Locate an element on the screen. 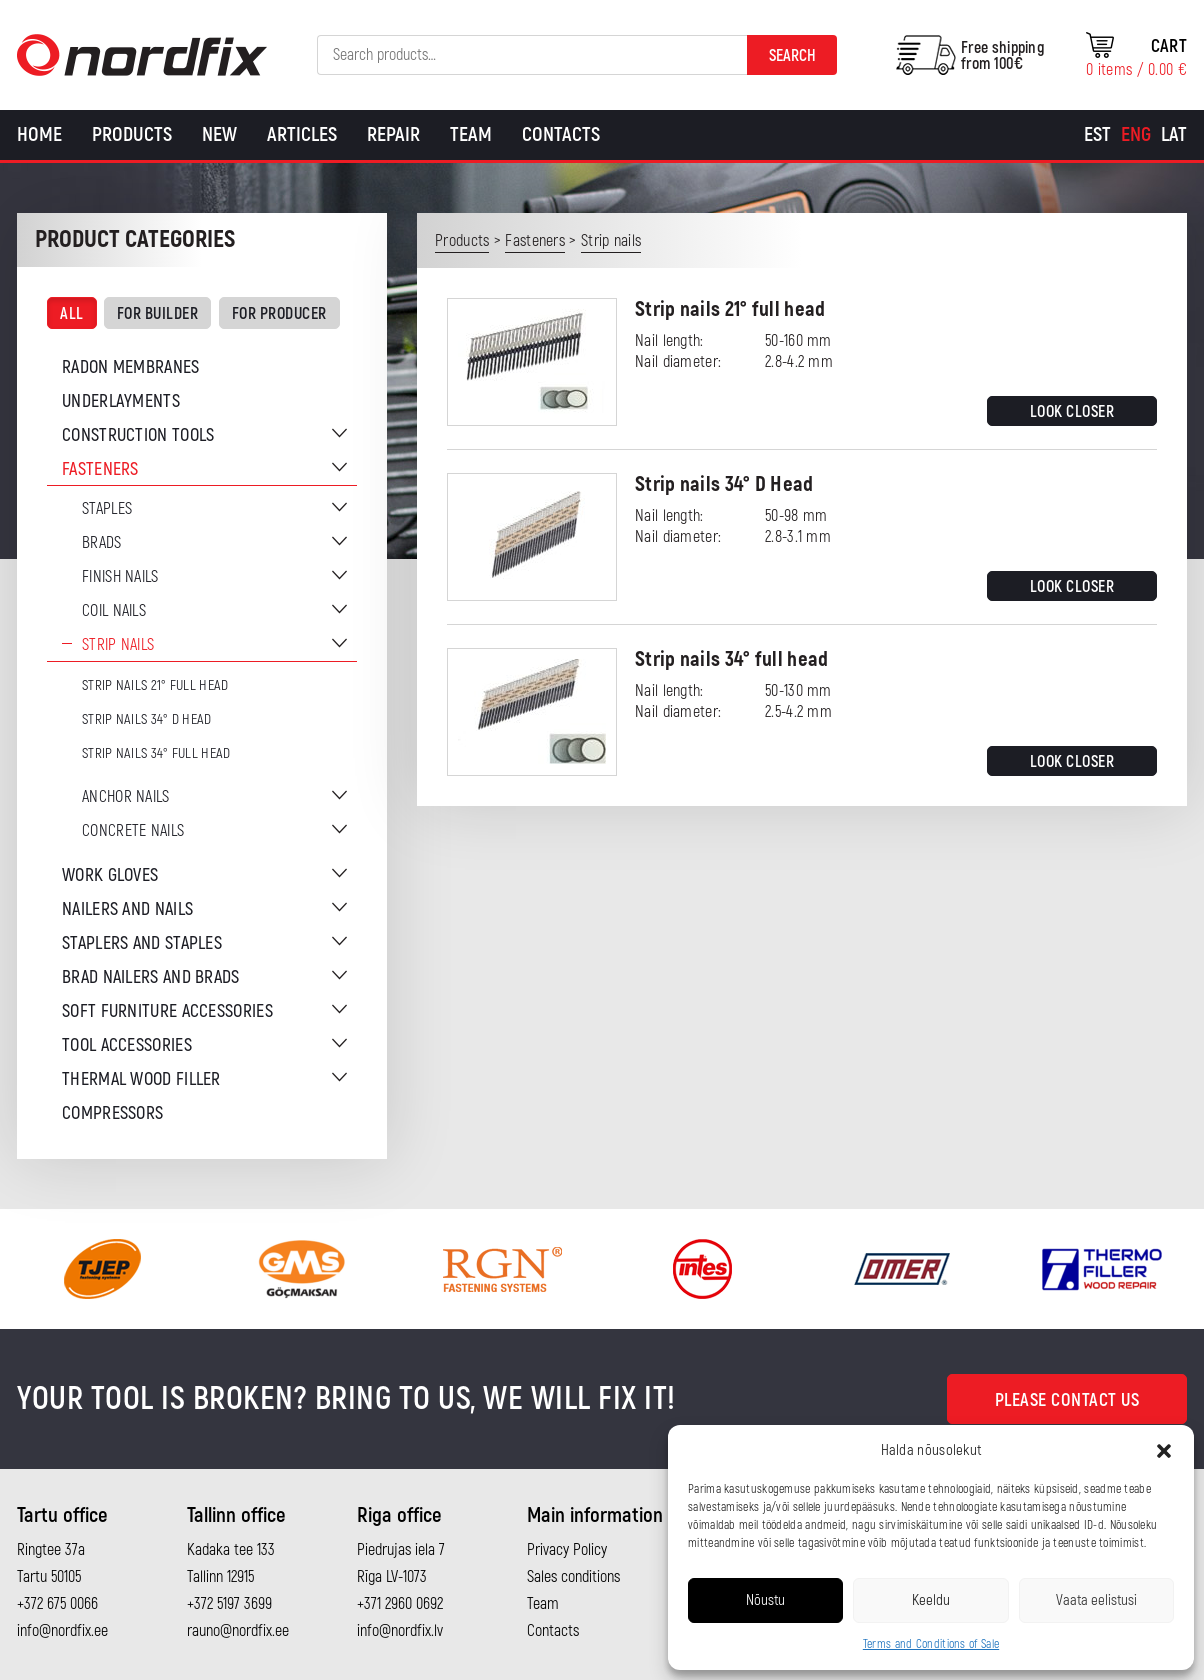 The image size is (1204, 1680). Home is located at coordinates (39, 134).